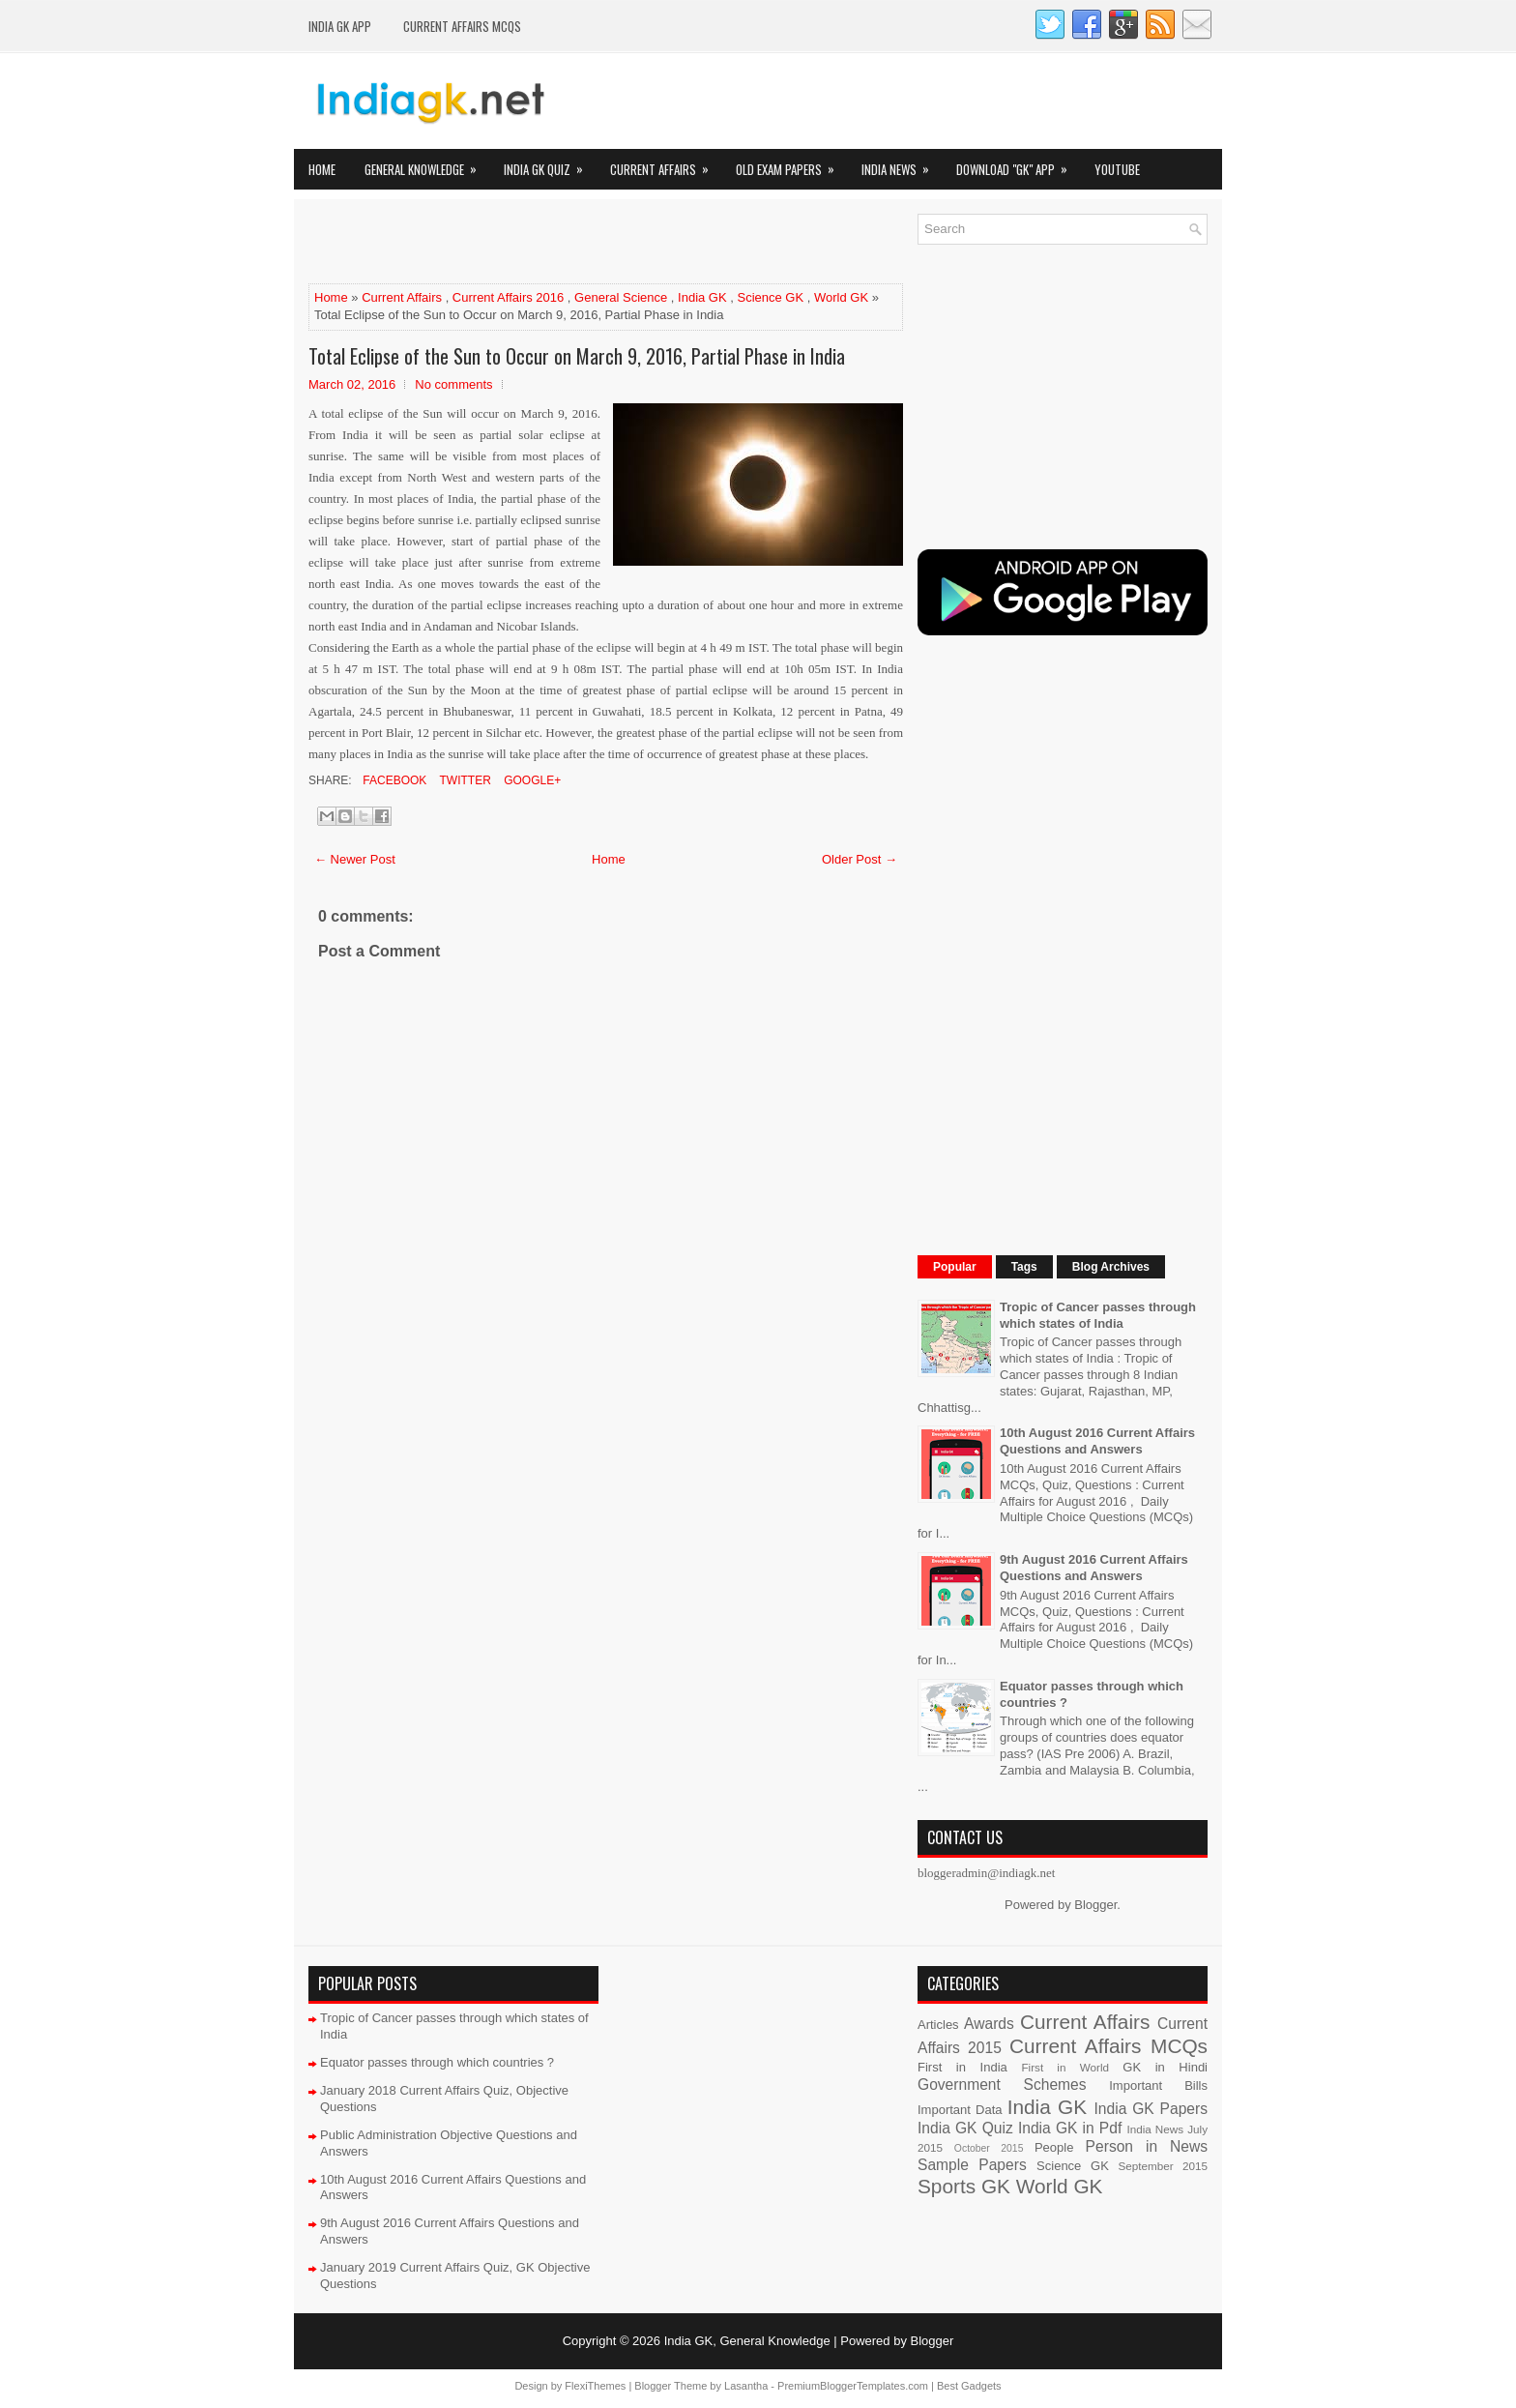  What do you see at coordinates (964, 2186) in the screenshot?
I see `Sports GK` at bounding box center [964, 2186].